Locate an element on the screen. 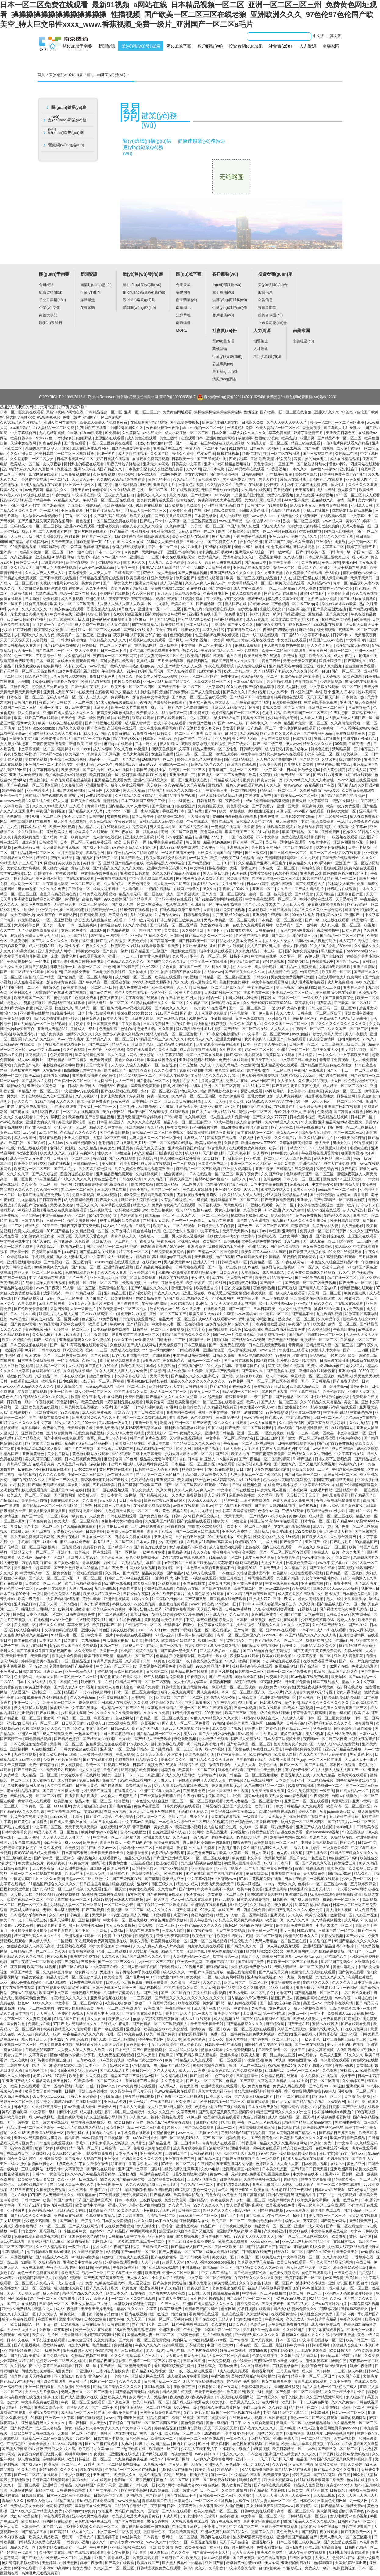  男人天堂社区 is located at coordinates (215, 1495).